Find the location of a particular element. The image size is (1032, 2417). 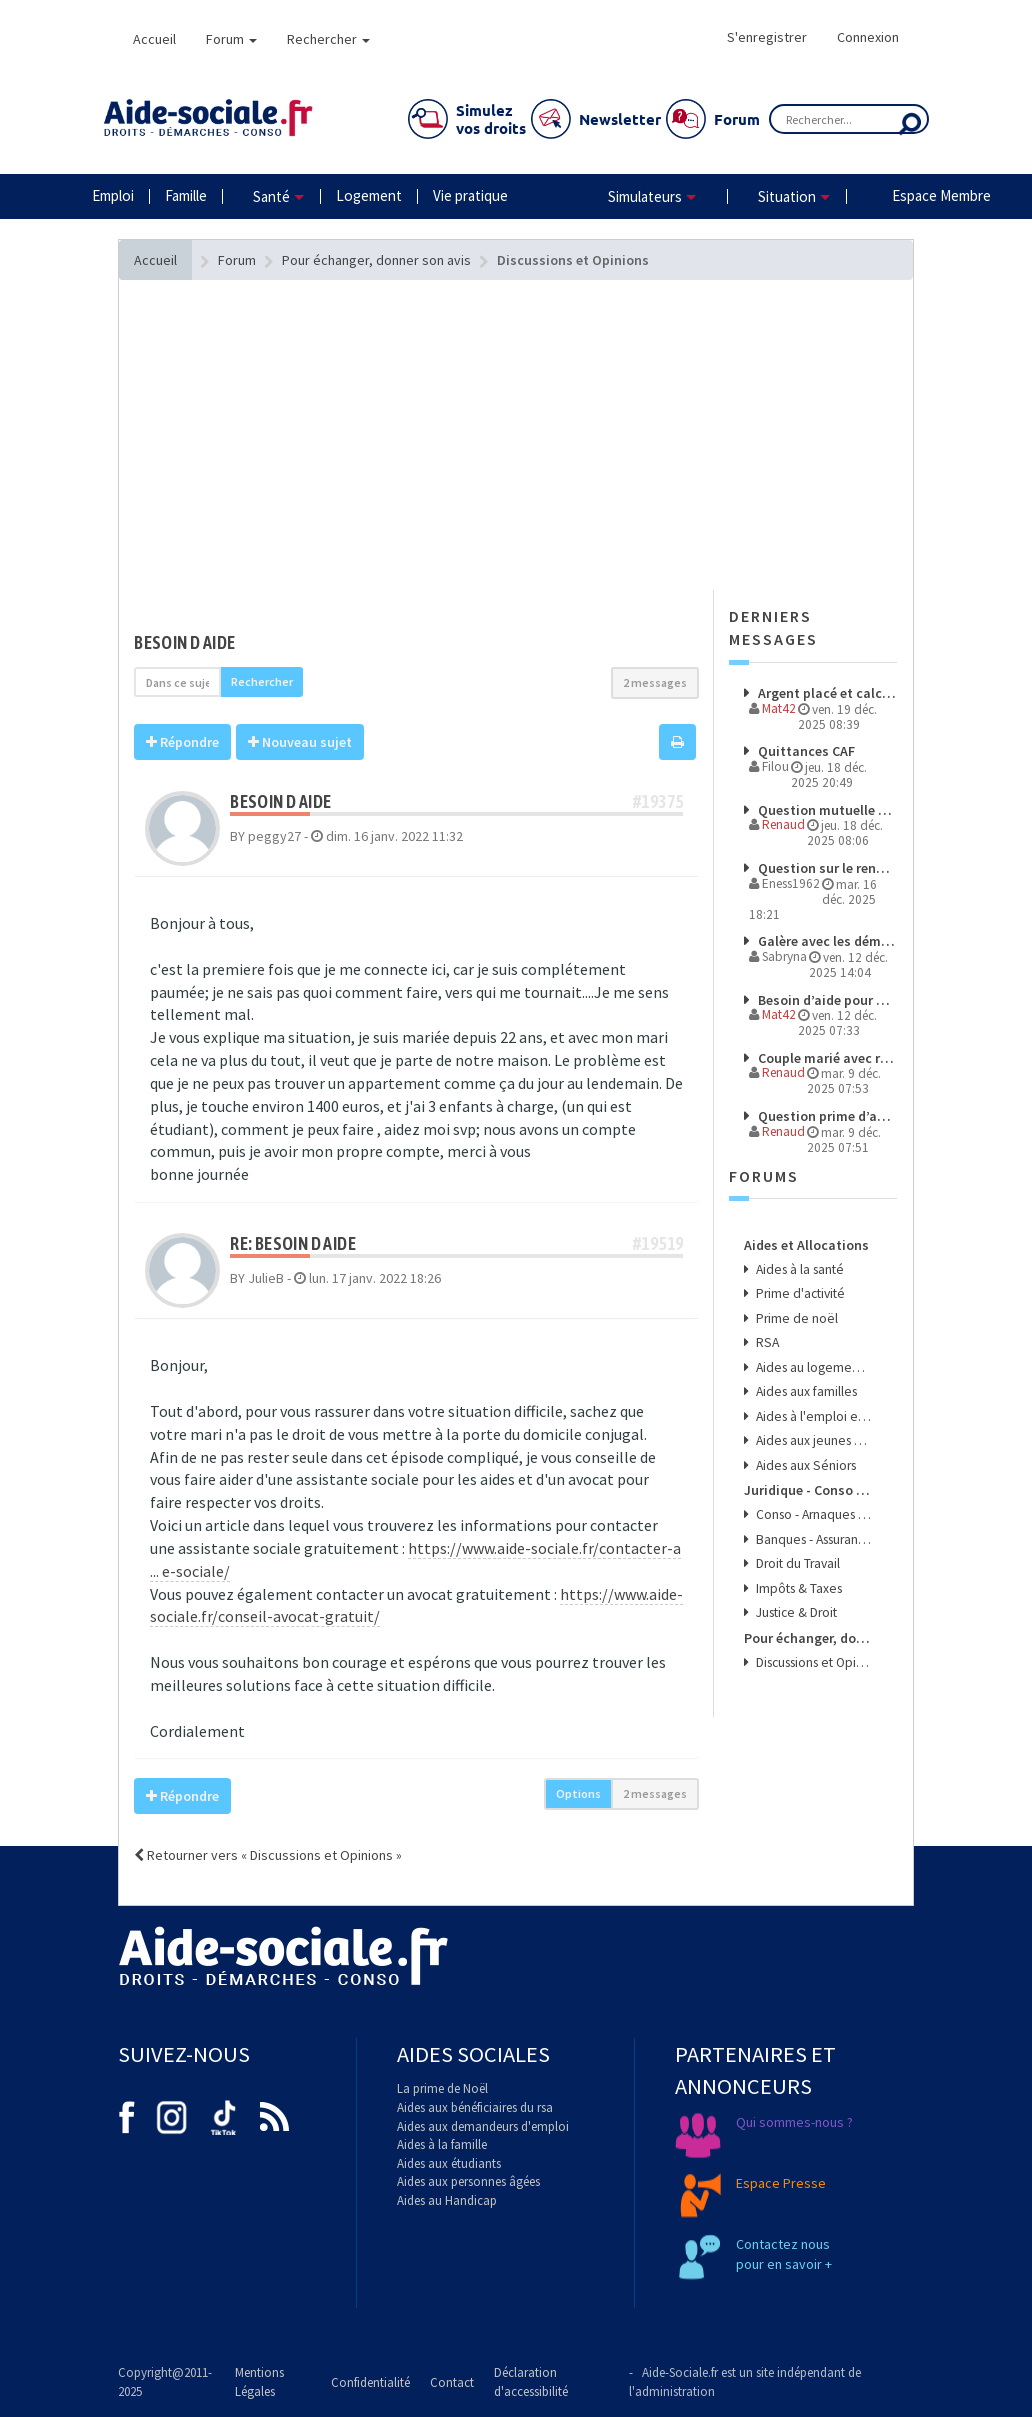

Aides aux étudiants is located at coordinates (449, 2163).